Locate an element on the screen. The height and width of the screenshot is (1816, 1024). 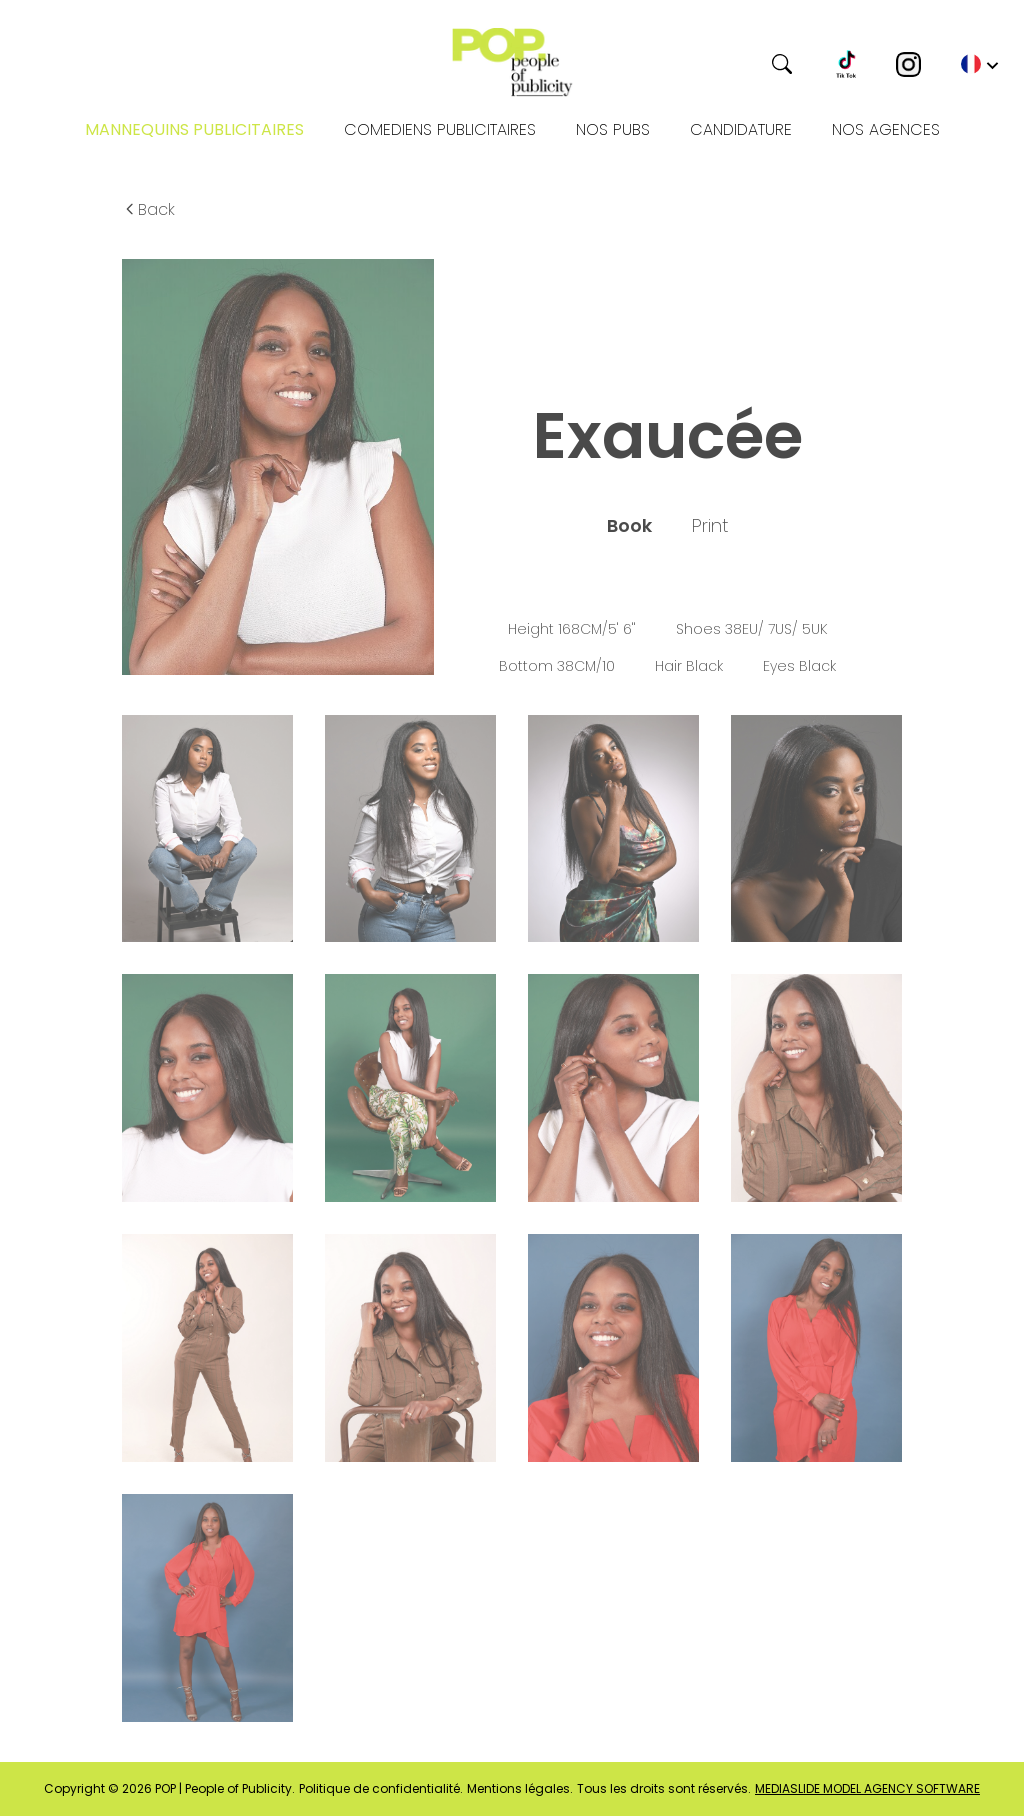
[Search] is located at coordinates (707, 64).